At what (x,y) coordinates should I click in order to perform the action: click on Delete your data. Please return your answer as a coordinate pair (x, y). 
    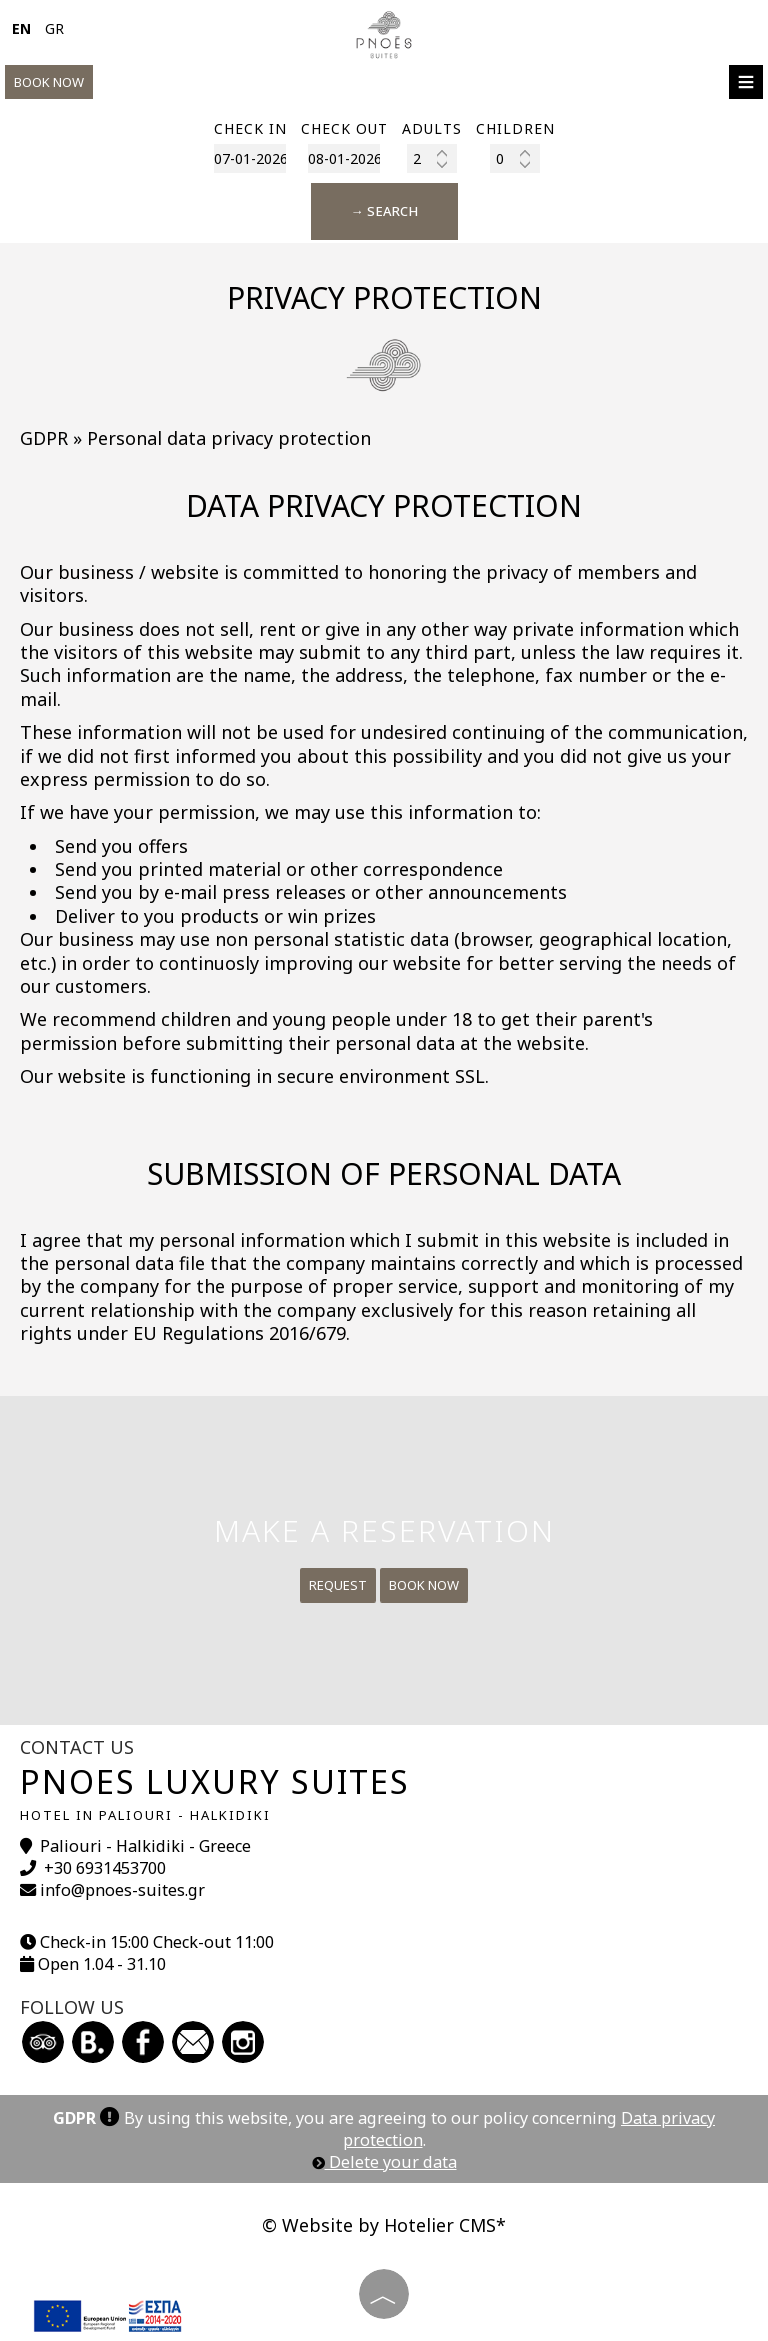
    Looking at the image, I should click on (384, 2162).